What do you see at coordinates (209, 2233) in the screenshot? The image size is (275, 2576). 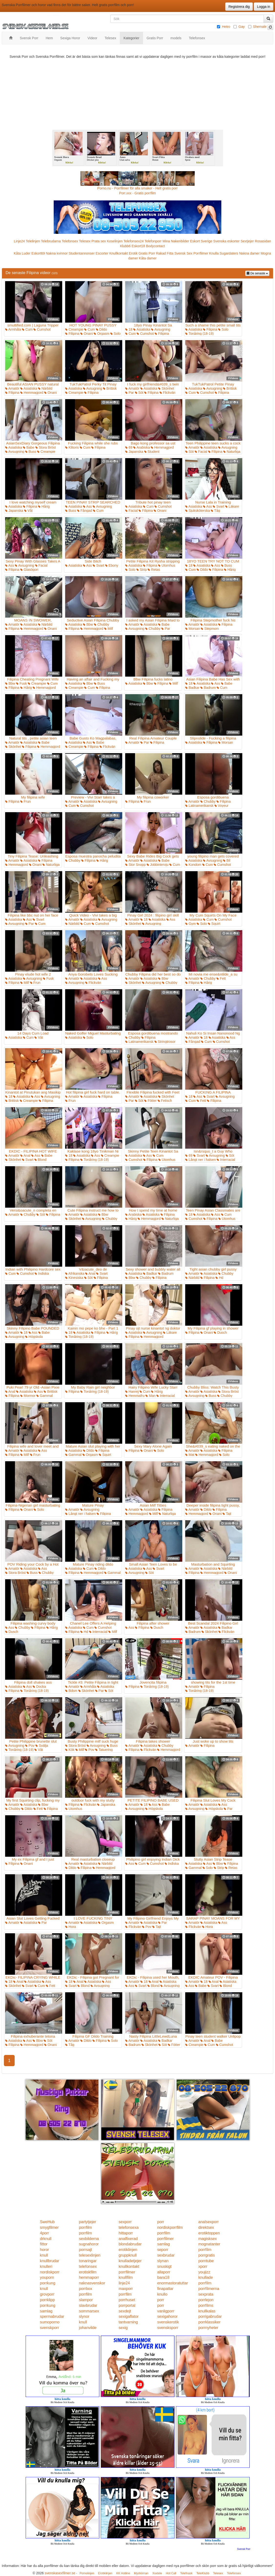 I see `erotiktoppen` at bounding box center [209, 2233].